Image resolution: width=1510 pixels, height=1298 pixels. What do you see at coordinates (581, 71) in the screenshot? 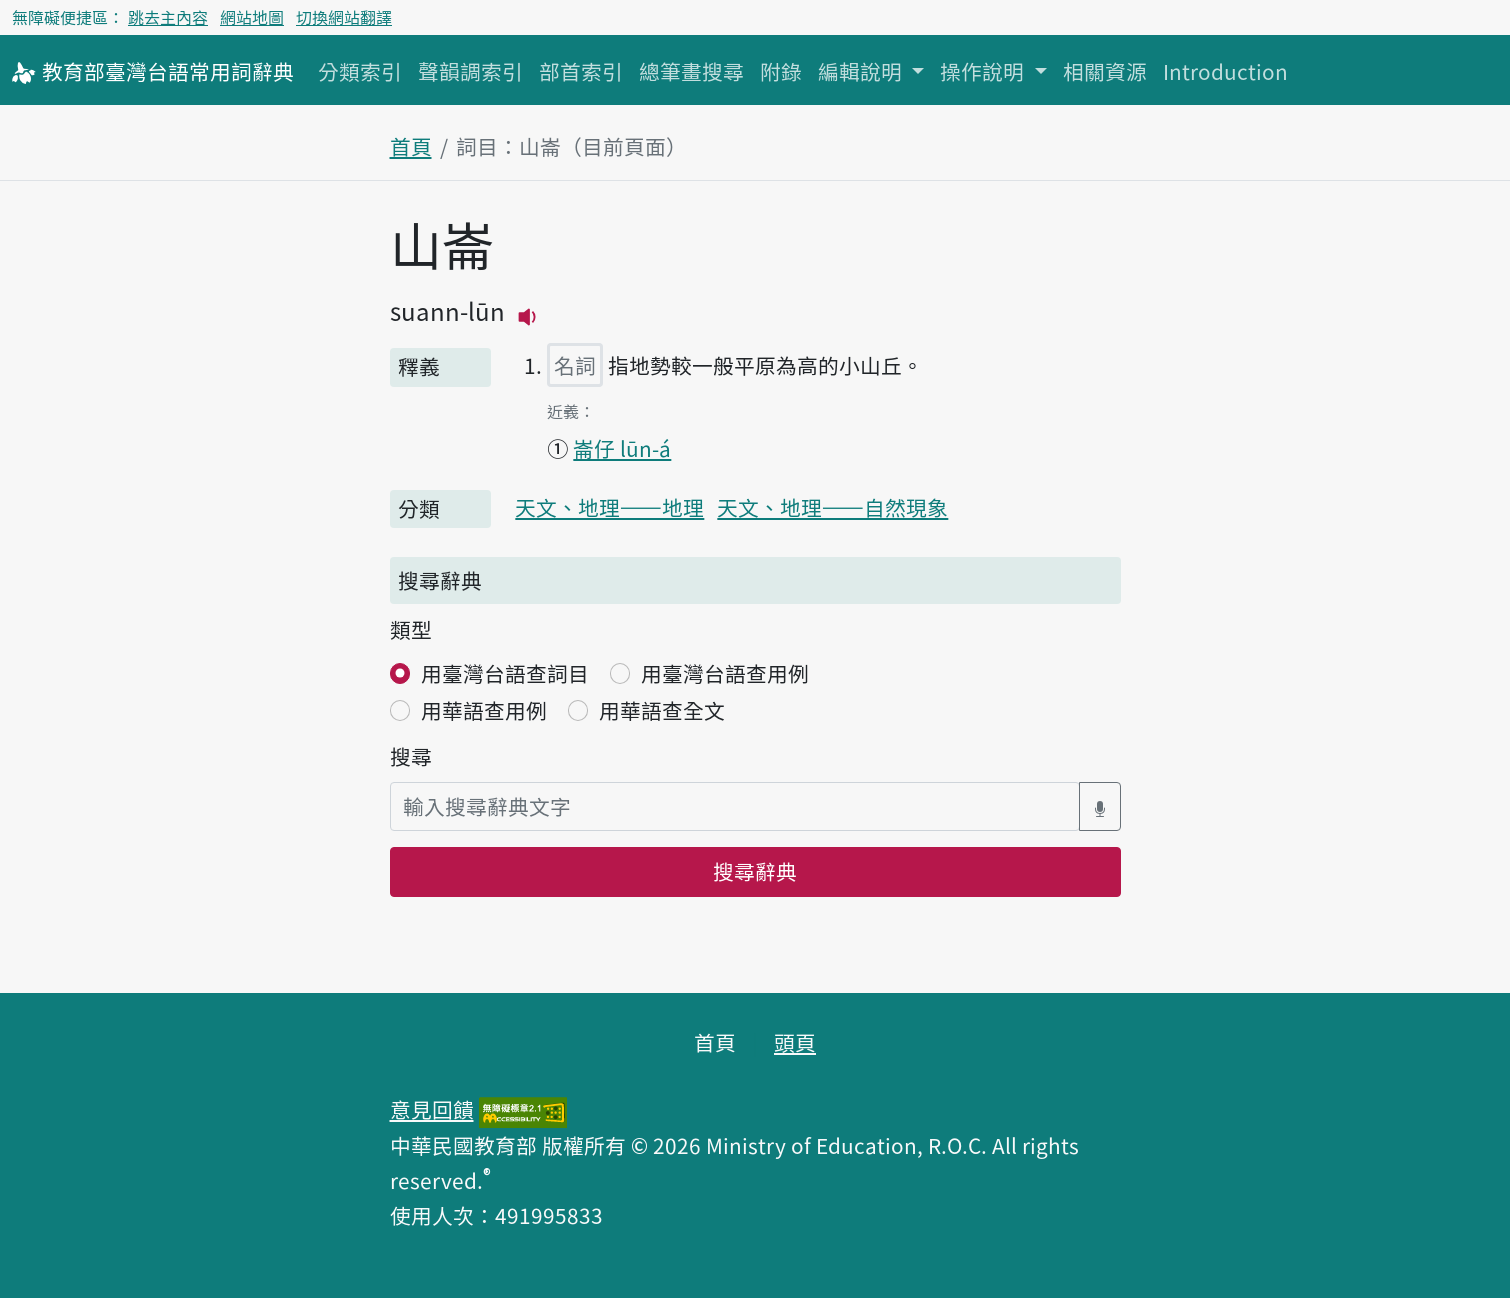
I see `部首索引` at bounding box center [581, 71].